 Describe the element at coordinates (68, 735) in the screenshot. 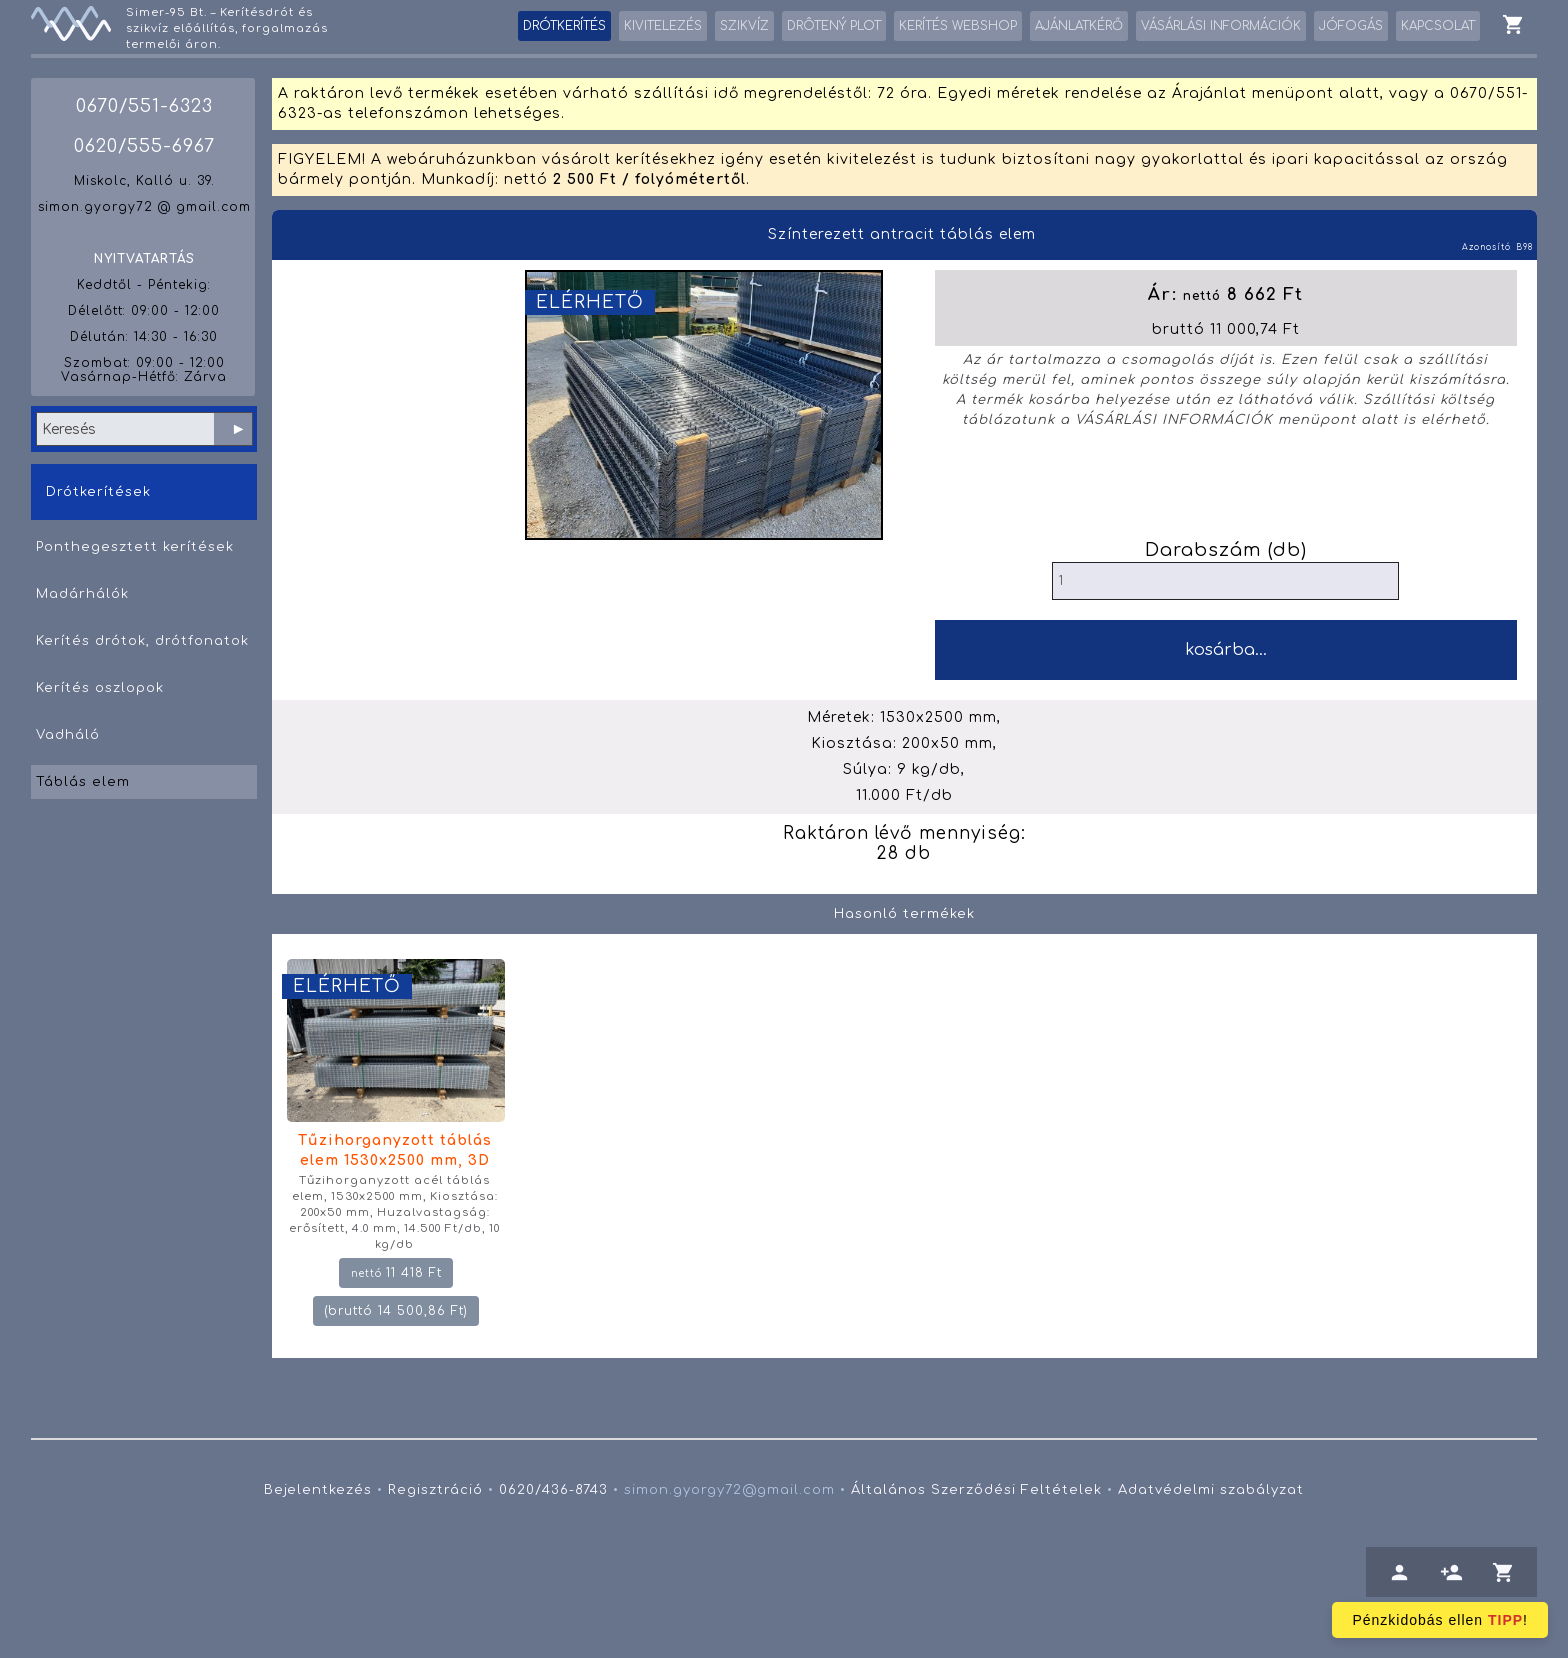

I see `Vadháló` at that location.